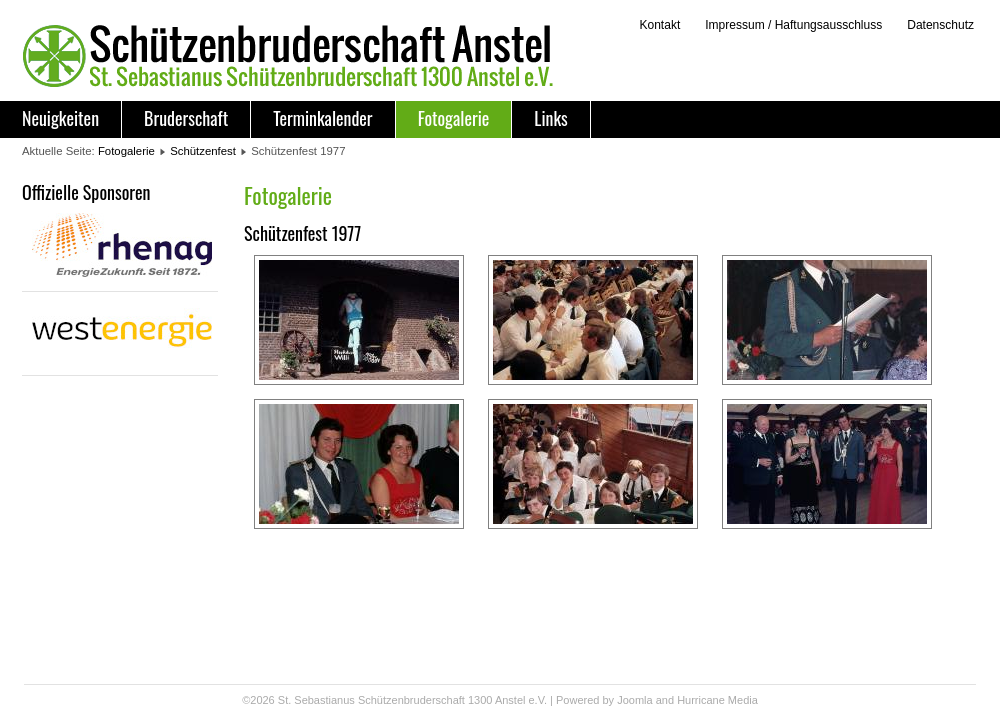 The width and height of the screenshot is (1000, 720). What do you see at coordinates (634, 700) in the screenshot?
I see `Joomla` at bounding box center [634, 700].